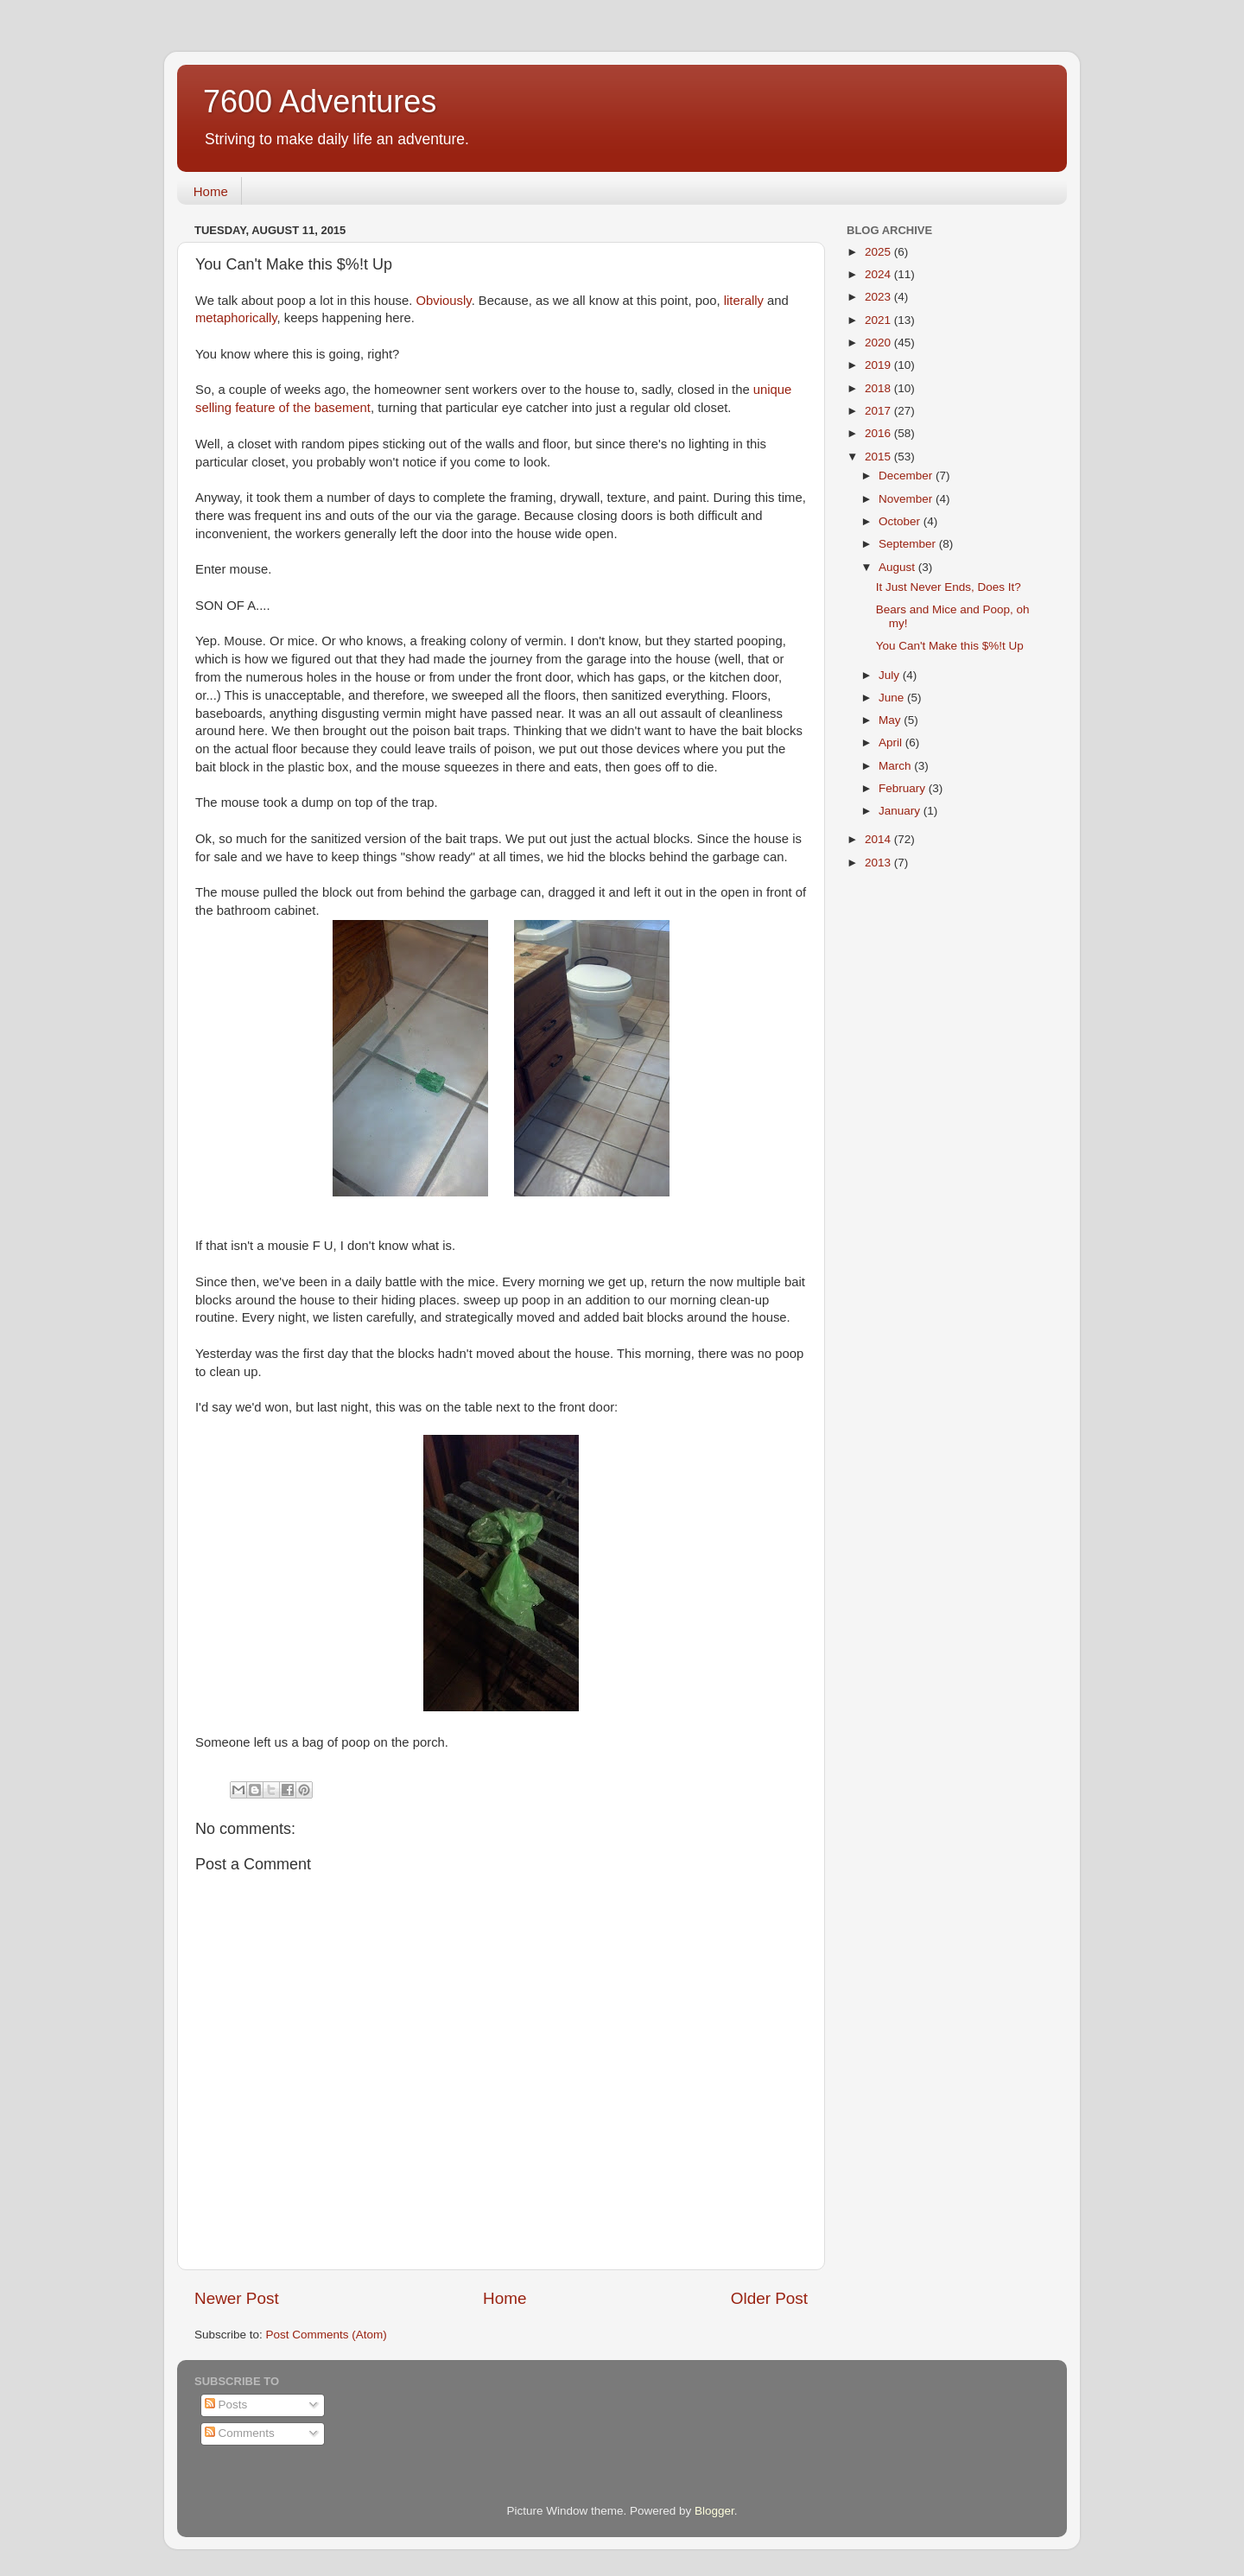  Describe the element at coordinates (950, 645) in the screenshot. I see `You Can't Make this $%!t Up` at that location.